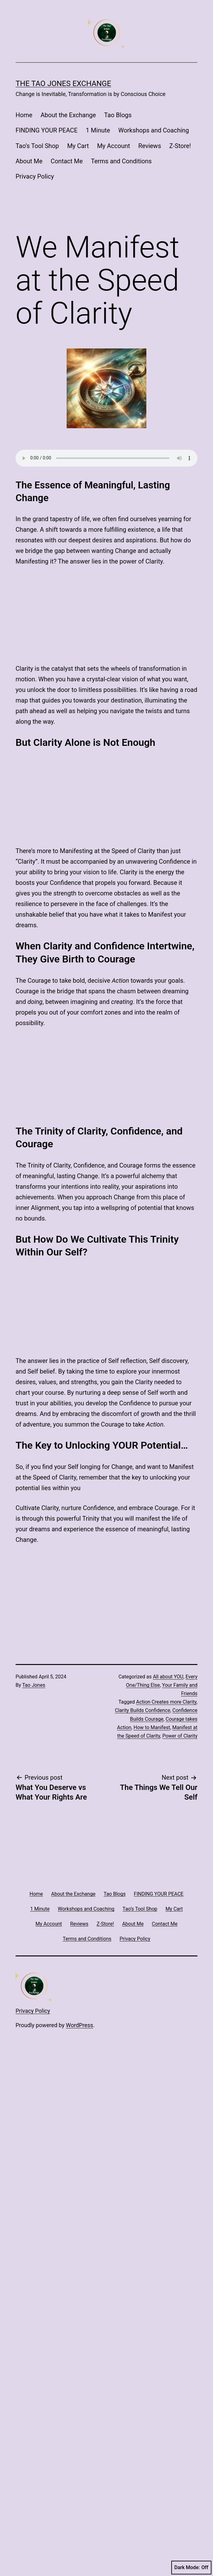  I want to click on The Tao Jones Exchange, so click(63, 83).